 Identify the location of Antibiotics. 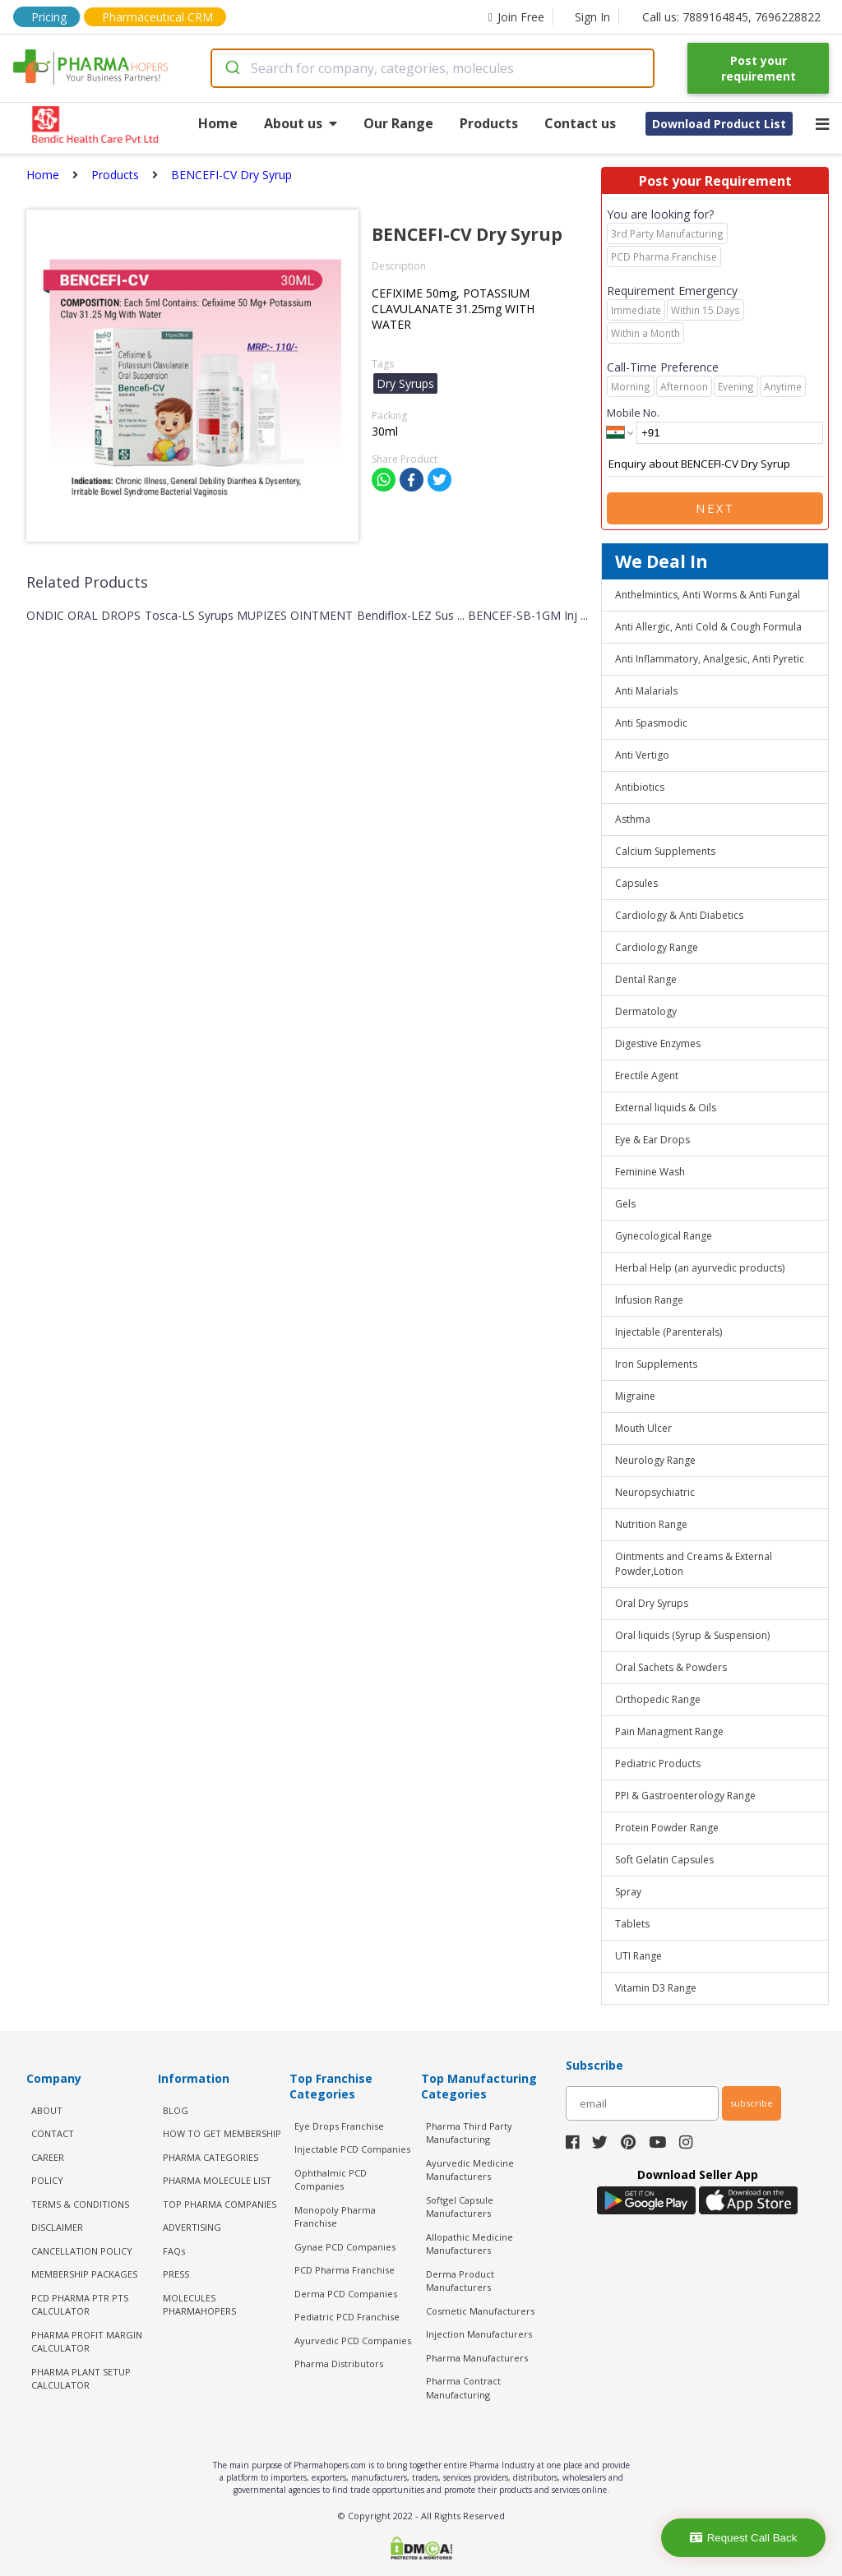
(639, 787).